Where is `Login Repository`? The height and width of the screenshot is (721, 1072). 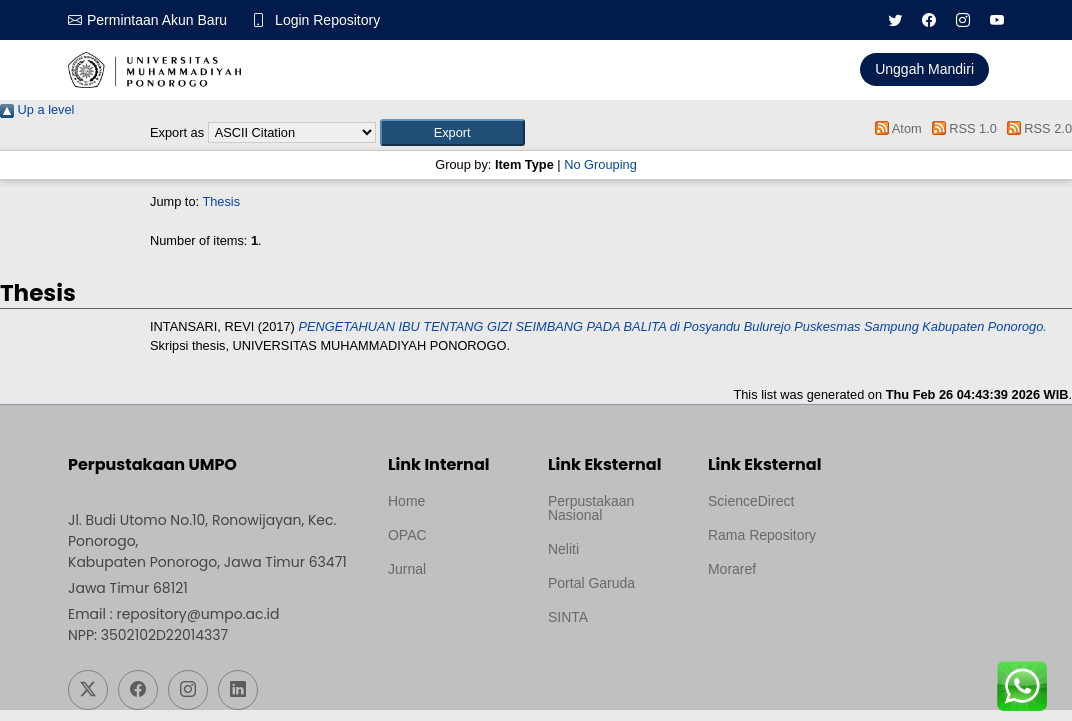 Login Repository is located at coordinates (327, 20).